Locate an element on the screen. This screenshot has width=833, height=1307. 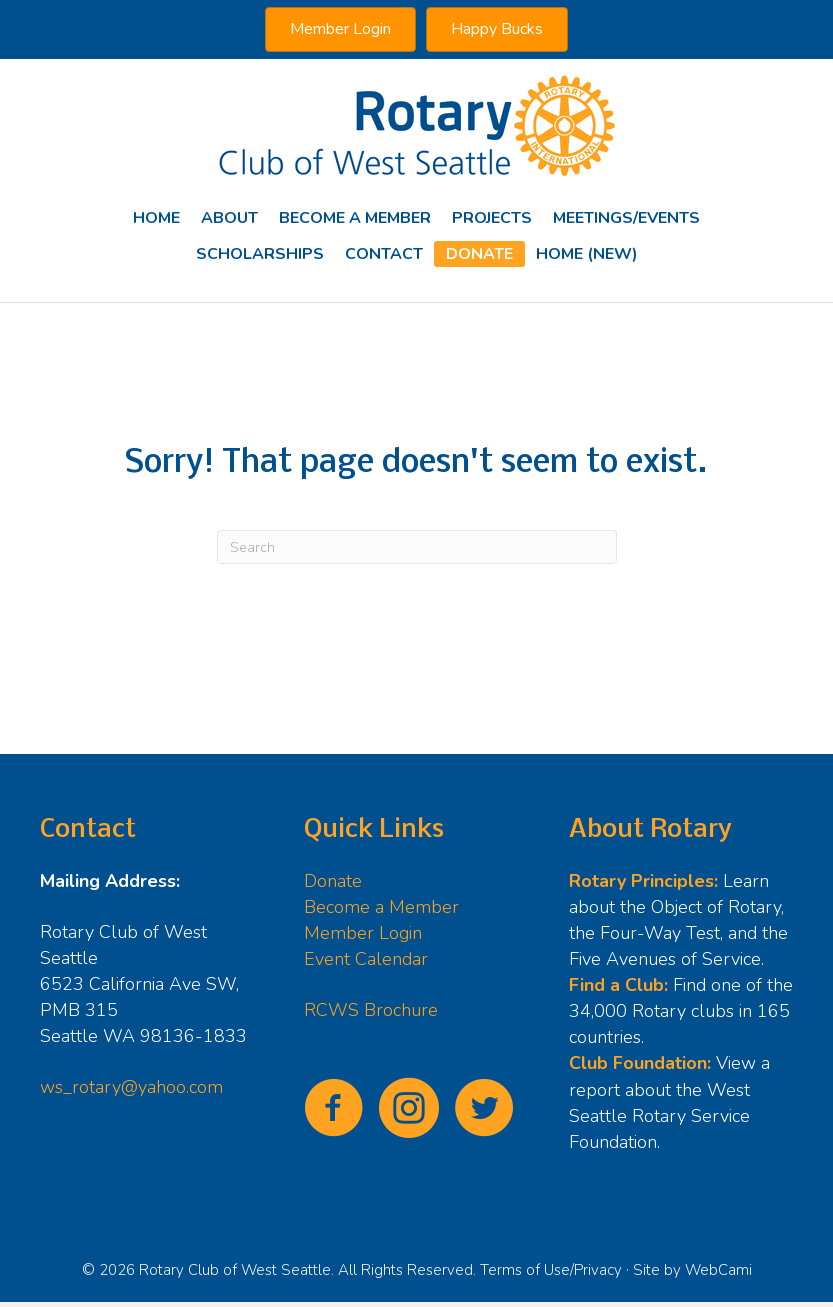
Event Calendar is located at coordinates (366, 959).